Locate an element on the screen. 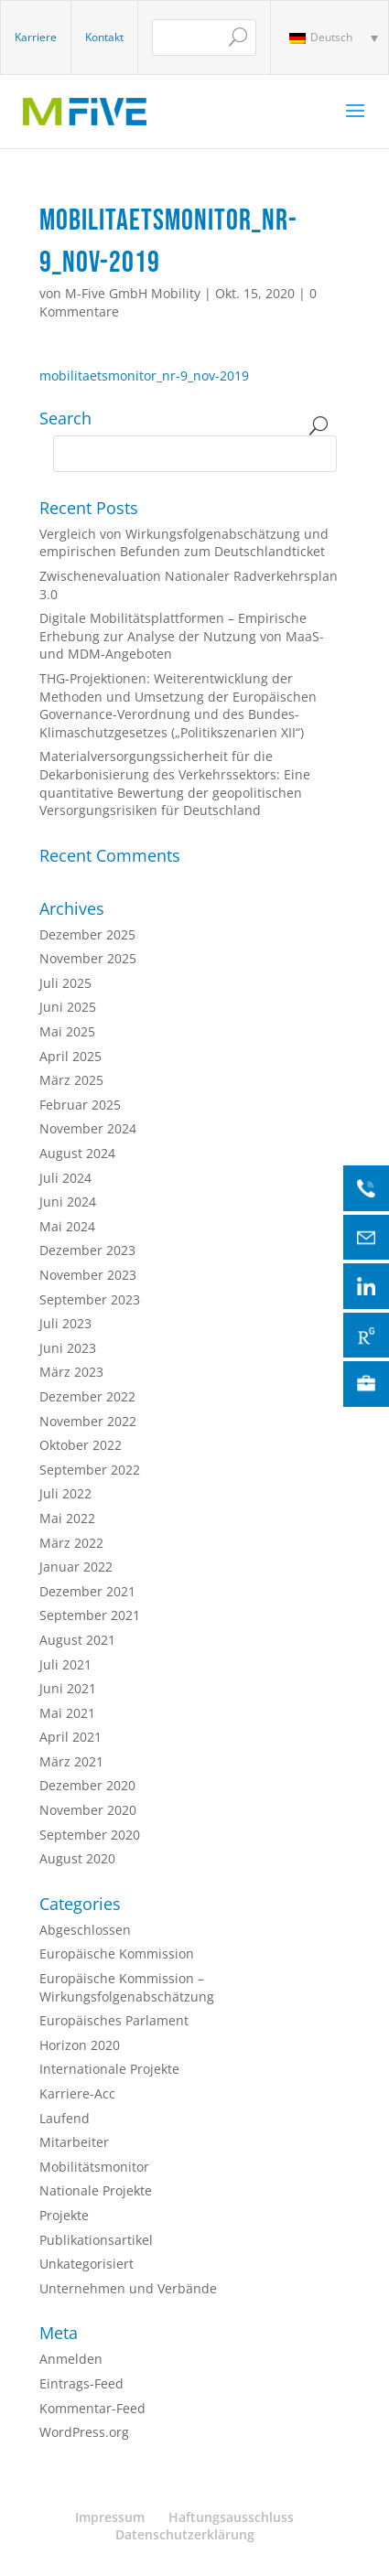  Anmelden is located at coordinates (71, 2358).